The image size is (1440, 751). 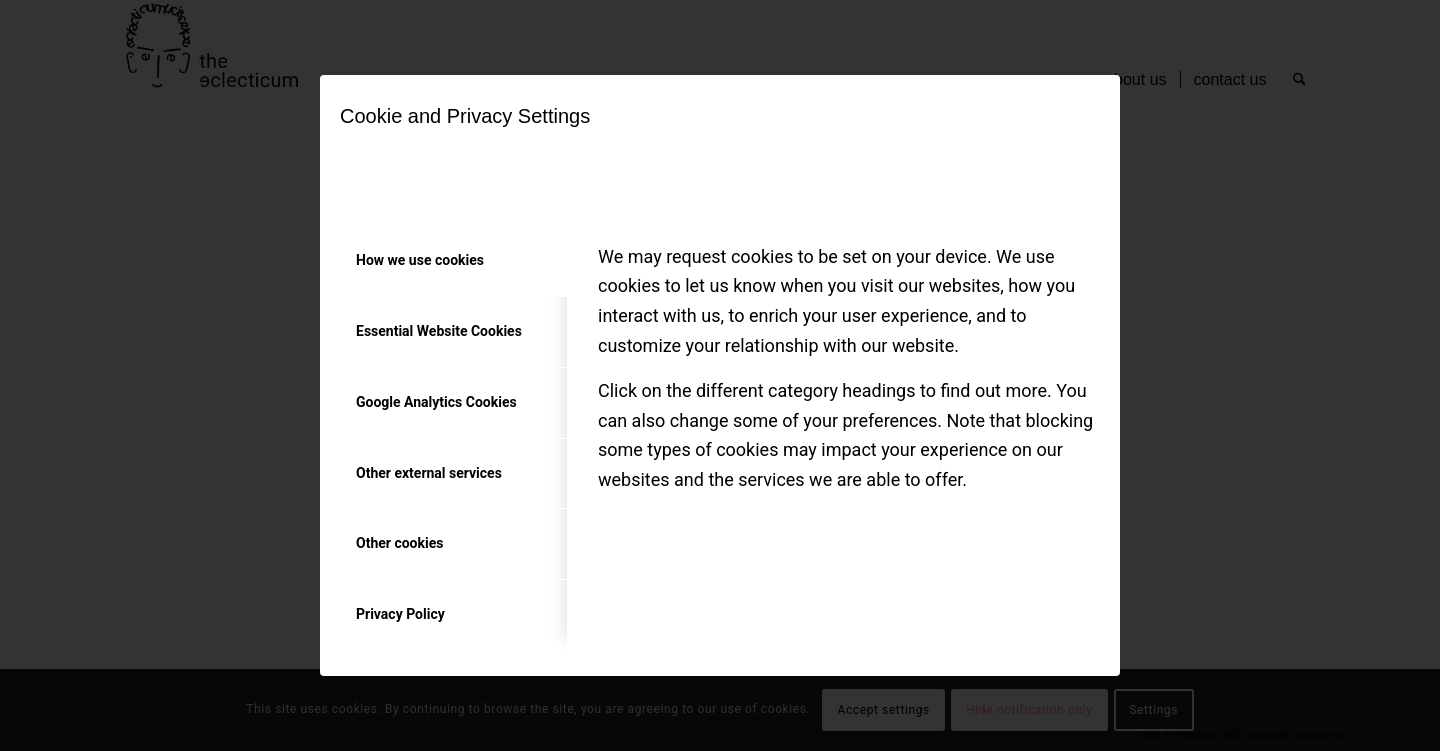 I want to click on Privacy Policy [tab], so click(x=400, y=614).